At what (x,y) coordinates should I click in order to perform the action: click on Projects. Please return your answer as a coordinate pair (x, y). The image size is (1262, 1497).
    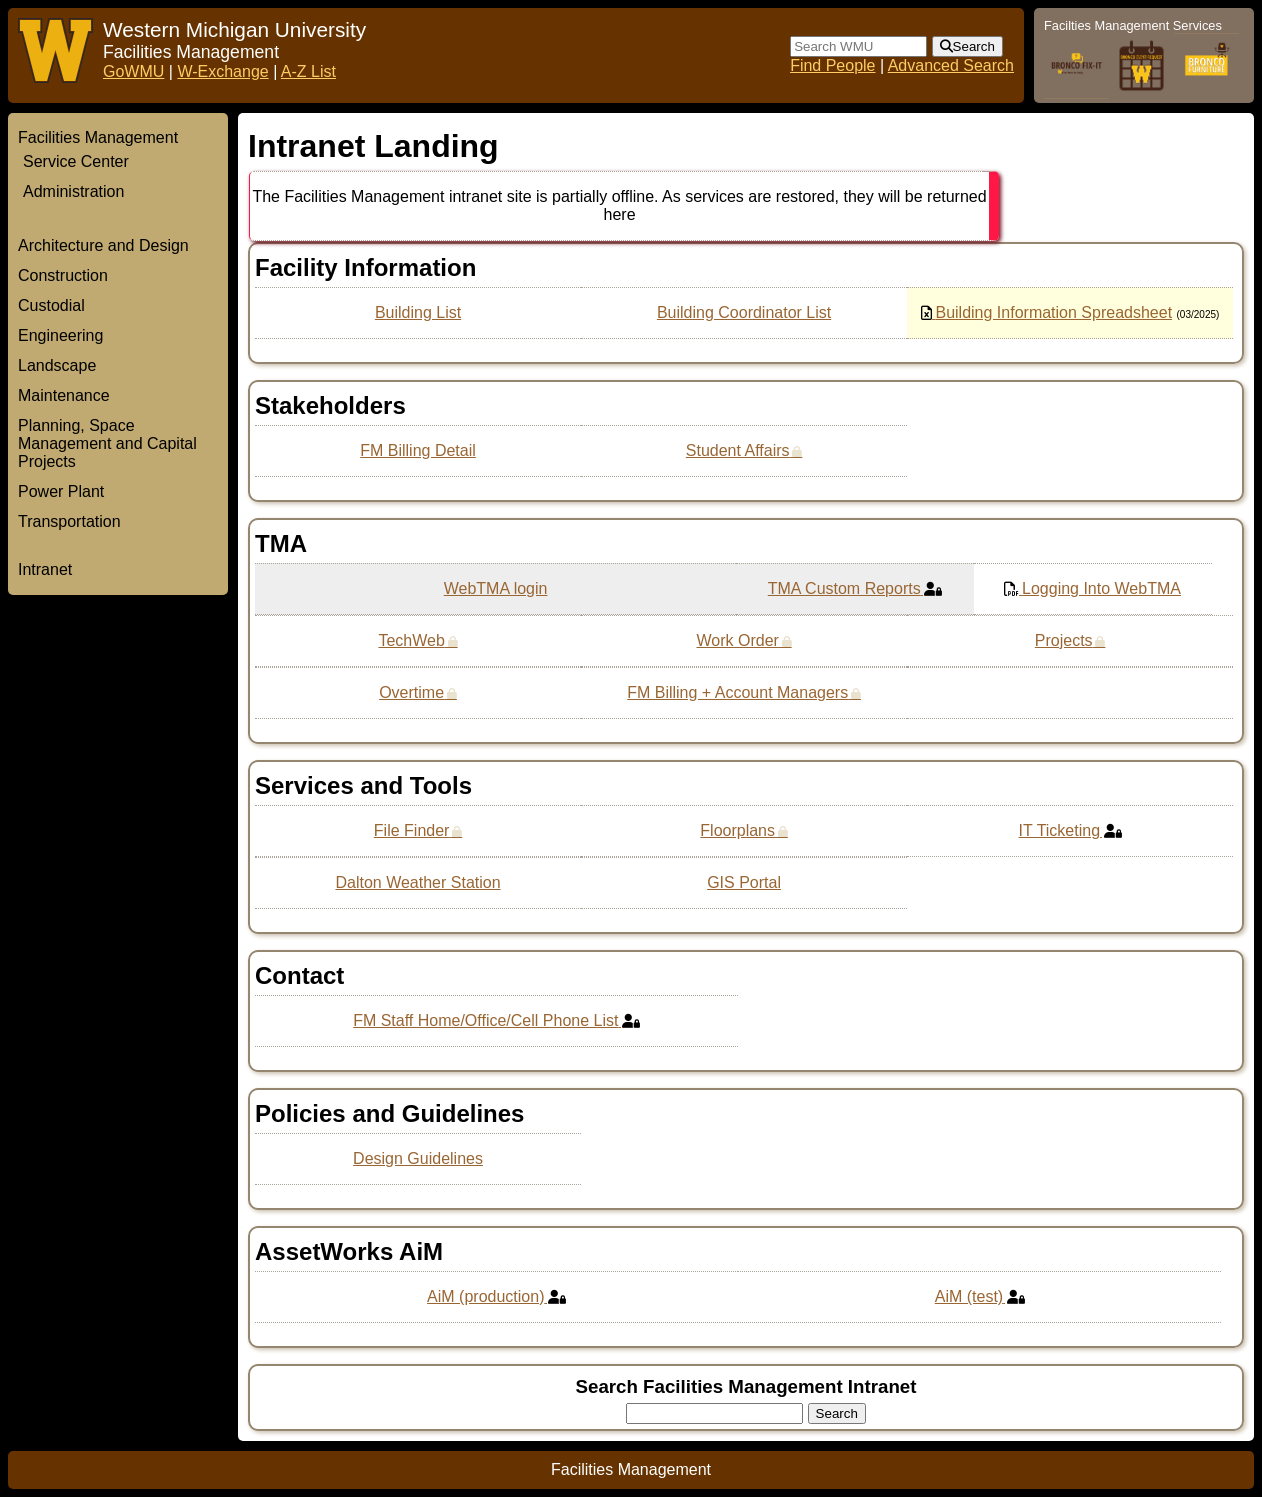
    Looking at the image, I should click on (1064, 640).